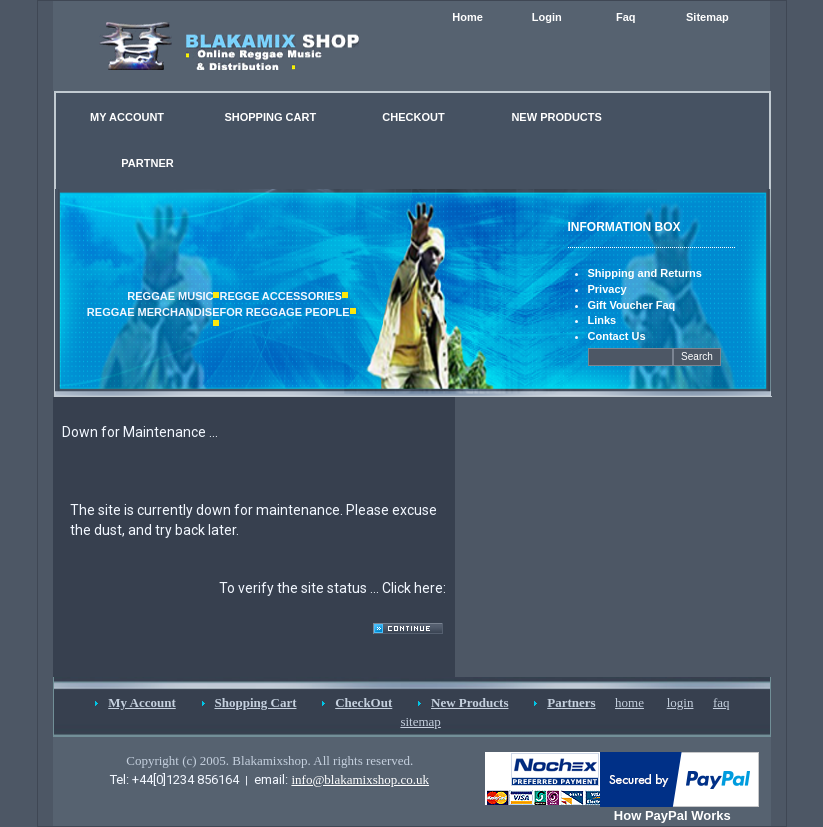  I want to click on info@blakamixshop.co.uk, so click(360, 779).